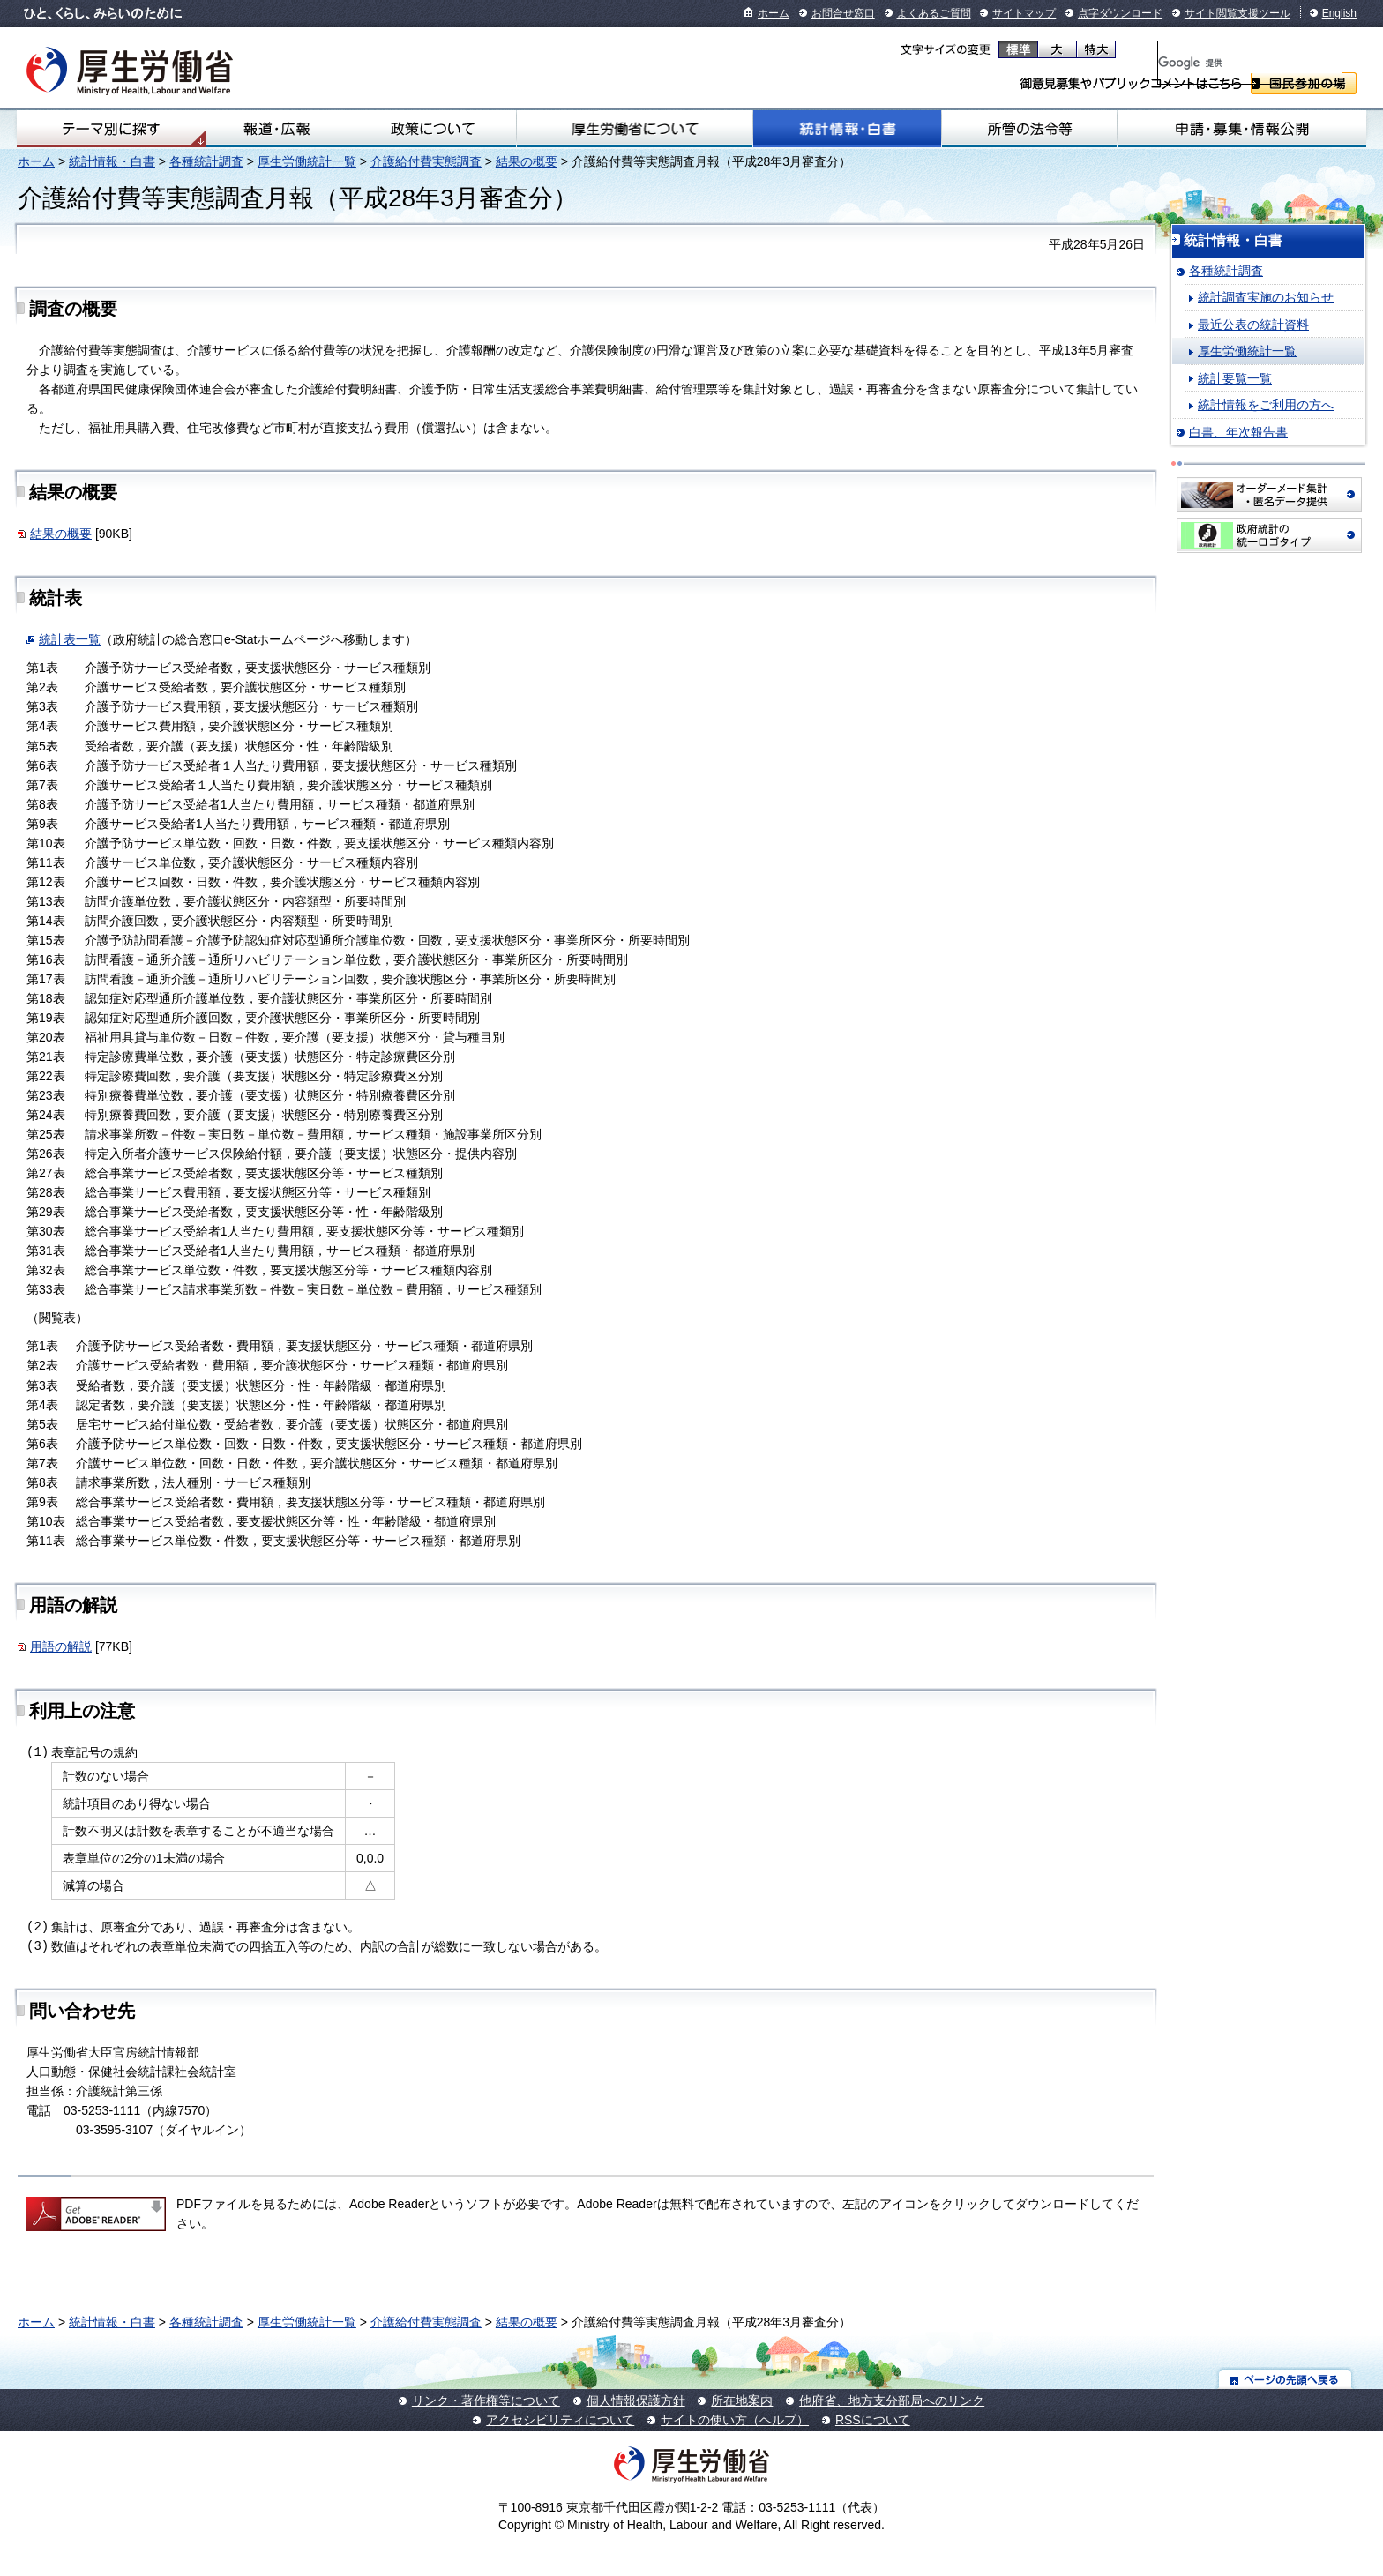 The image size is (1383, 2576). Describe the element at coordinates (773, 13) in the screenshot. I see `ホーム` at that location.